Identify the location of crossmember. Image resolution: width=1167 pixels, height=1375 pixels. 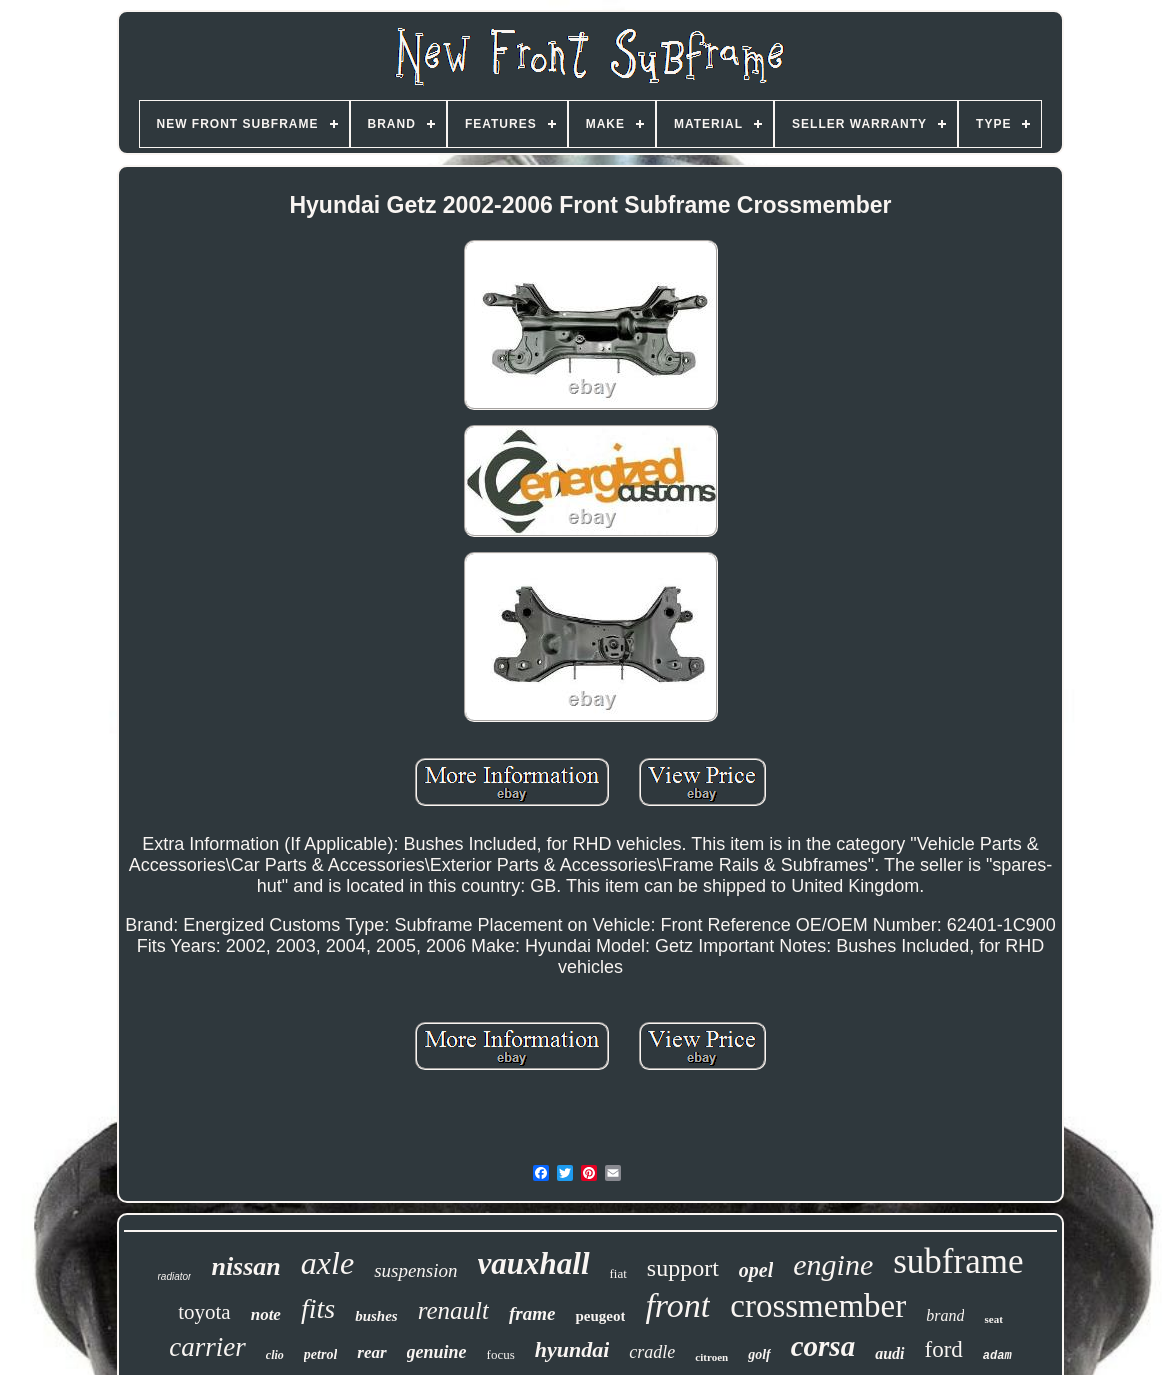
(818, 1306).